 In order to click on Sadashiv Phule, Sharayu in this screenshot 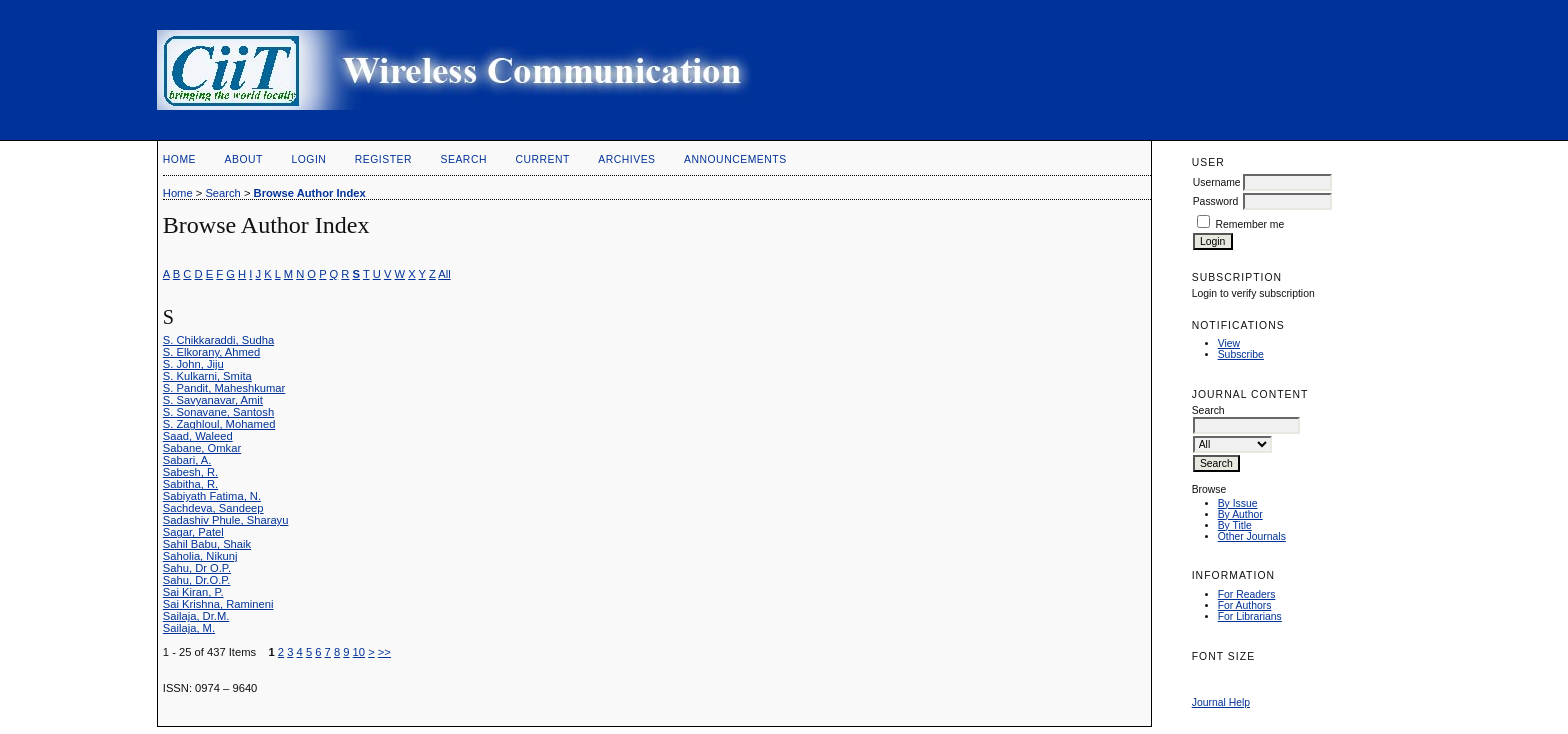, I will do `click(226, 520)`.